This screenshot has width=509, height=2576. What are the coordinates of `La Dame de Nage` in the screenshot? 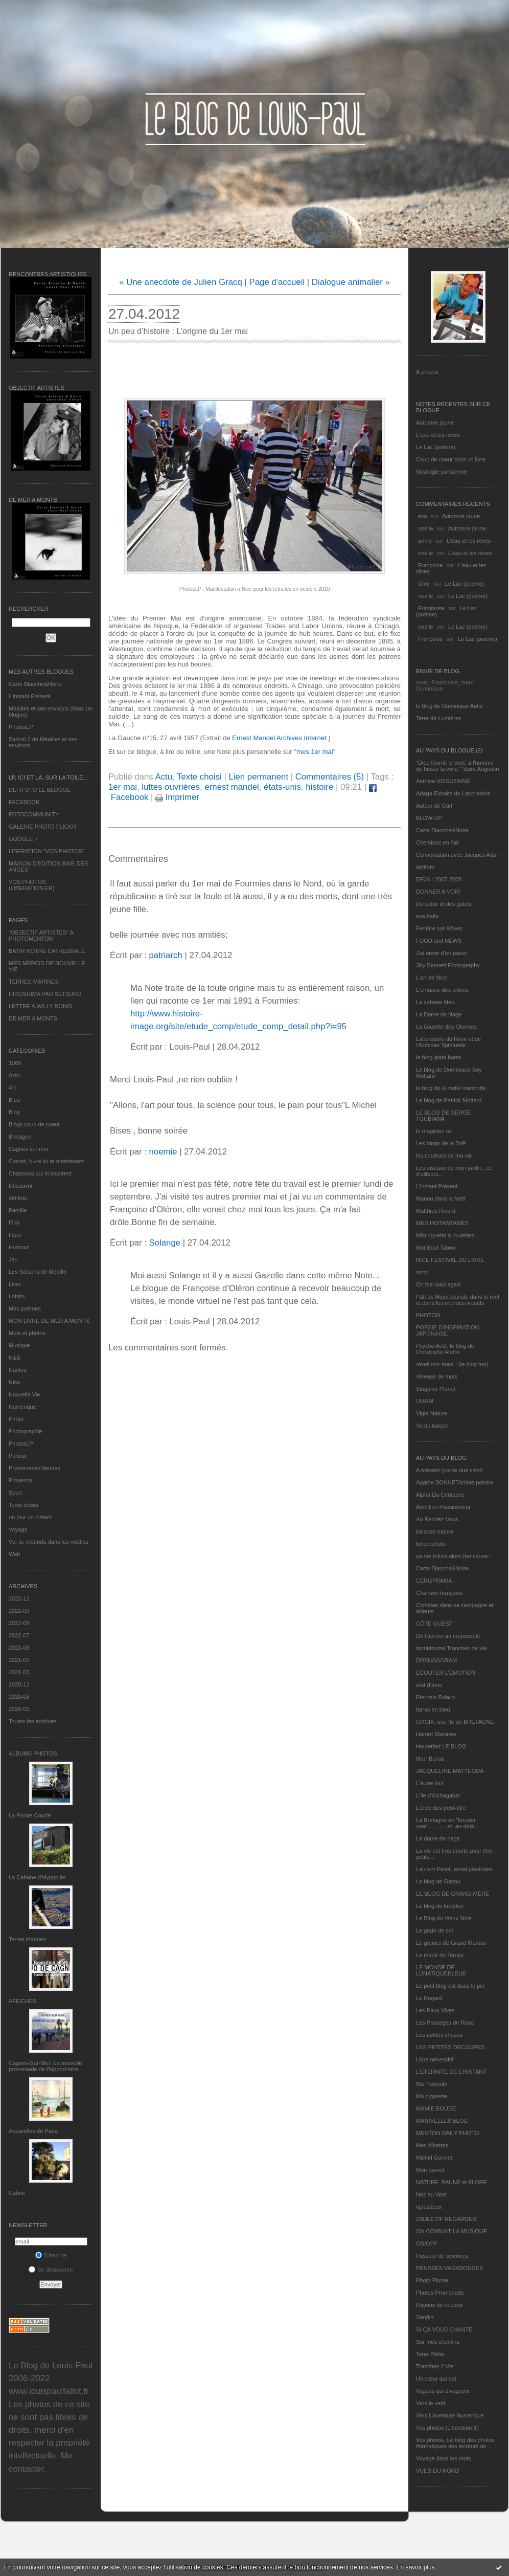 It's located at (438, 1014).